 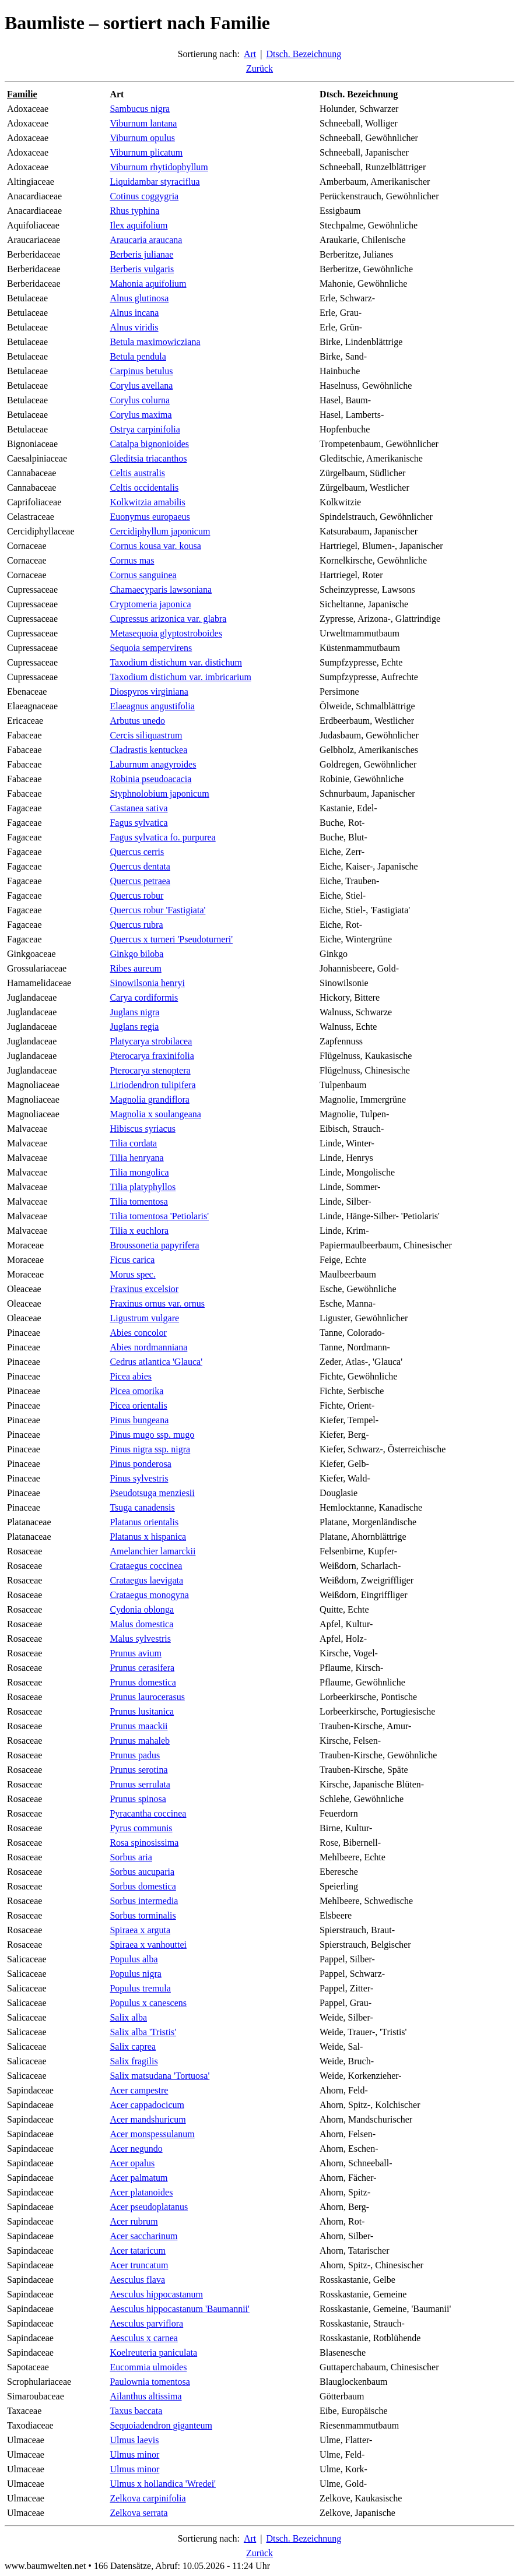 I want to click on Viburnum opulus, so click(x=142, y=138).